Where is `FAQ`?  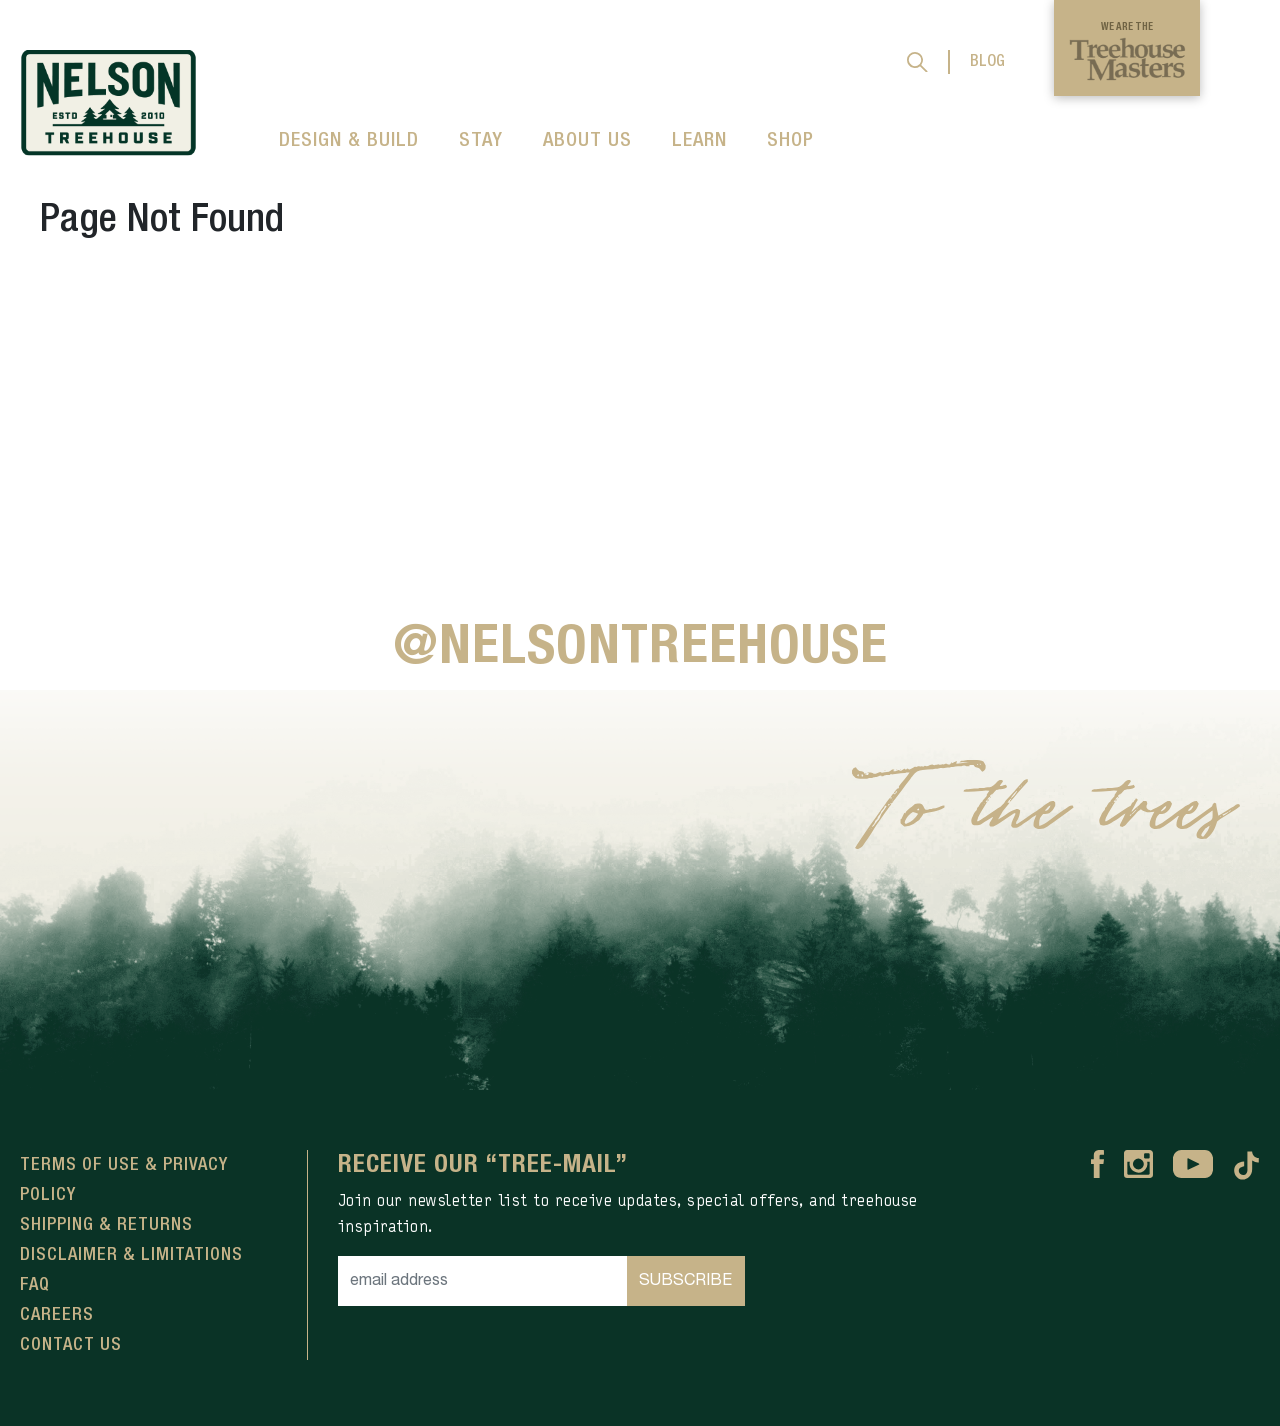 FAQ is located at coordinates (35, 1285).